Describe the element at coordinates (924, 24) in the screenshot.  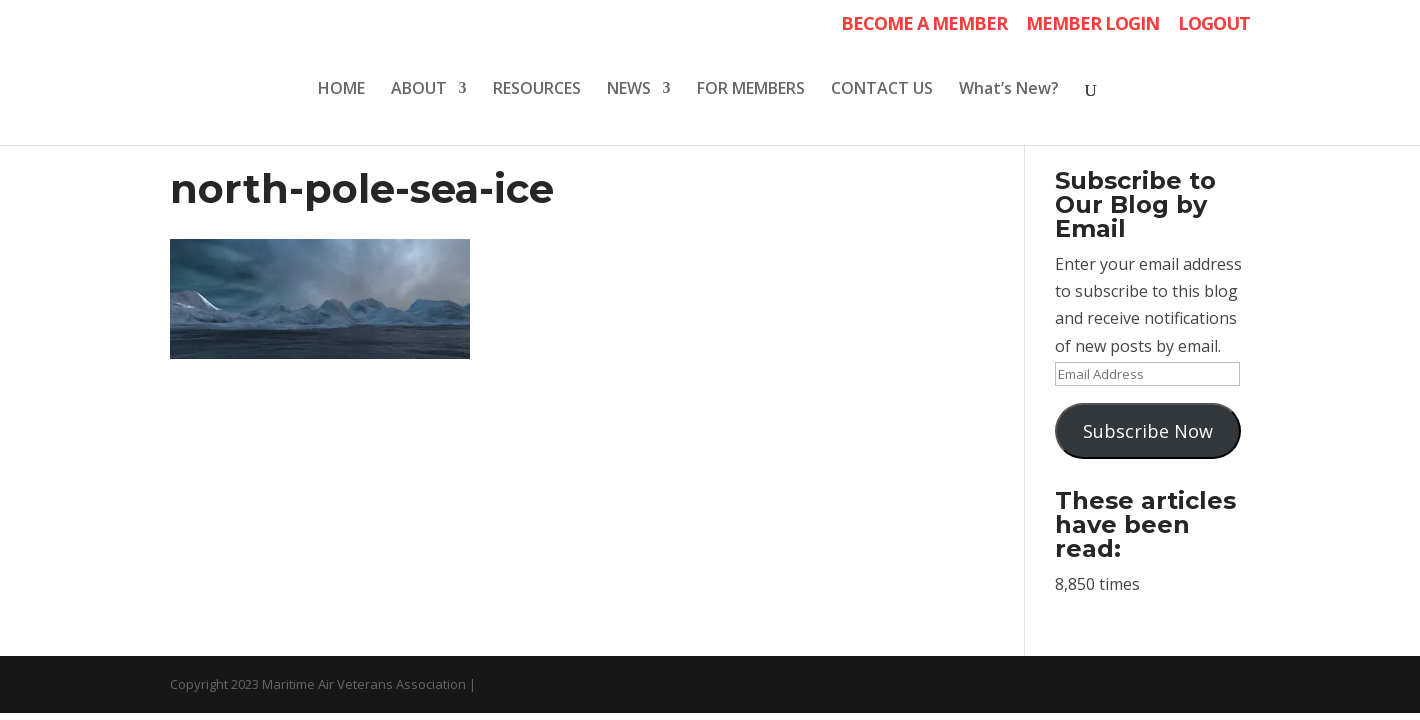
I see `BECOME A MEMBER` at that location.